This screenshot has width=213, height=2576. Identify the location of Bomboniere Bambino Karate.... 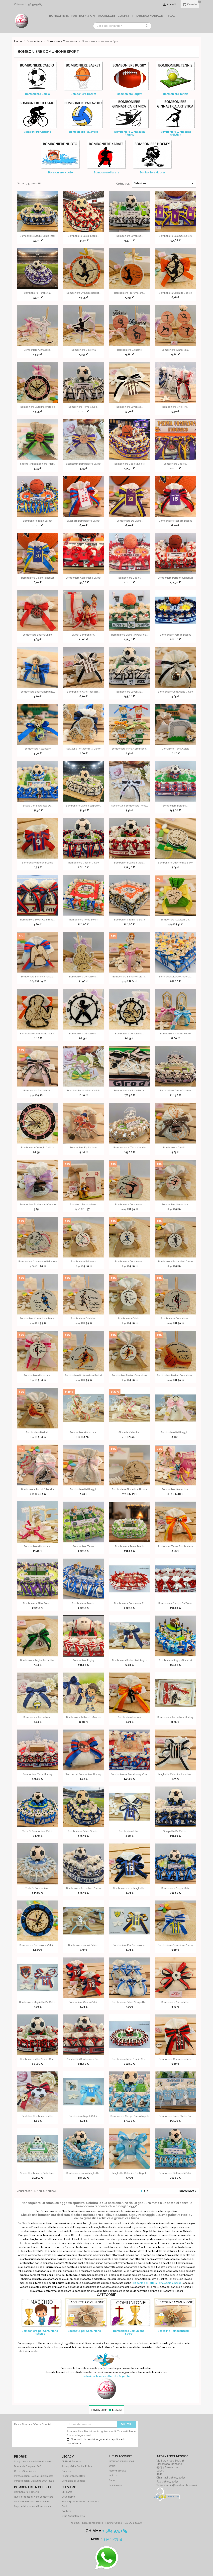
(38, 976).